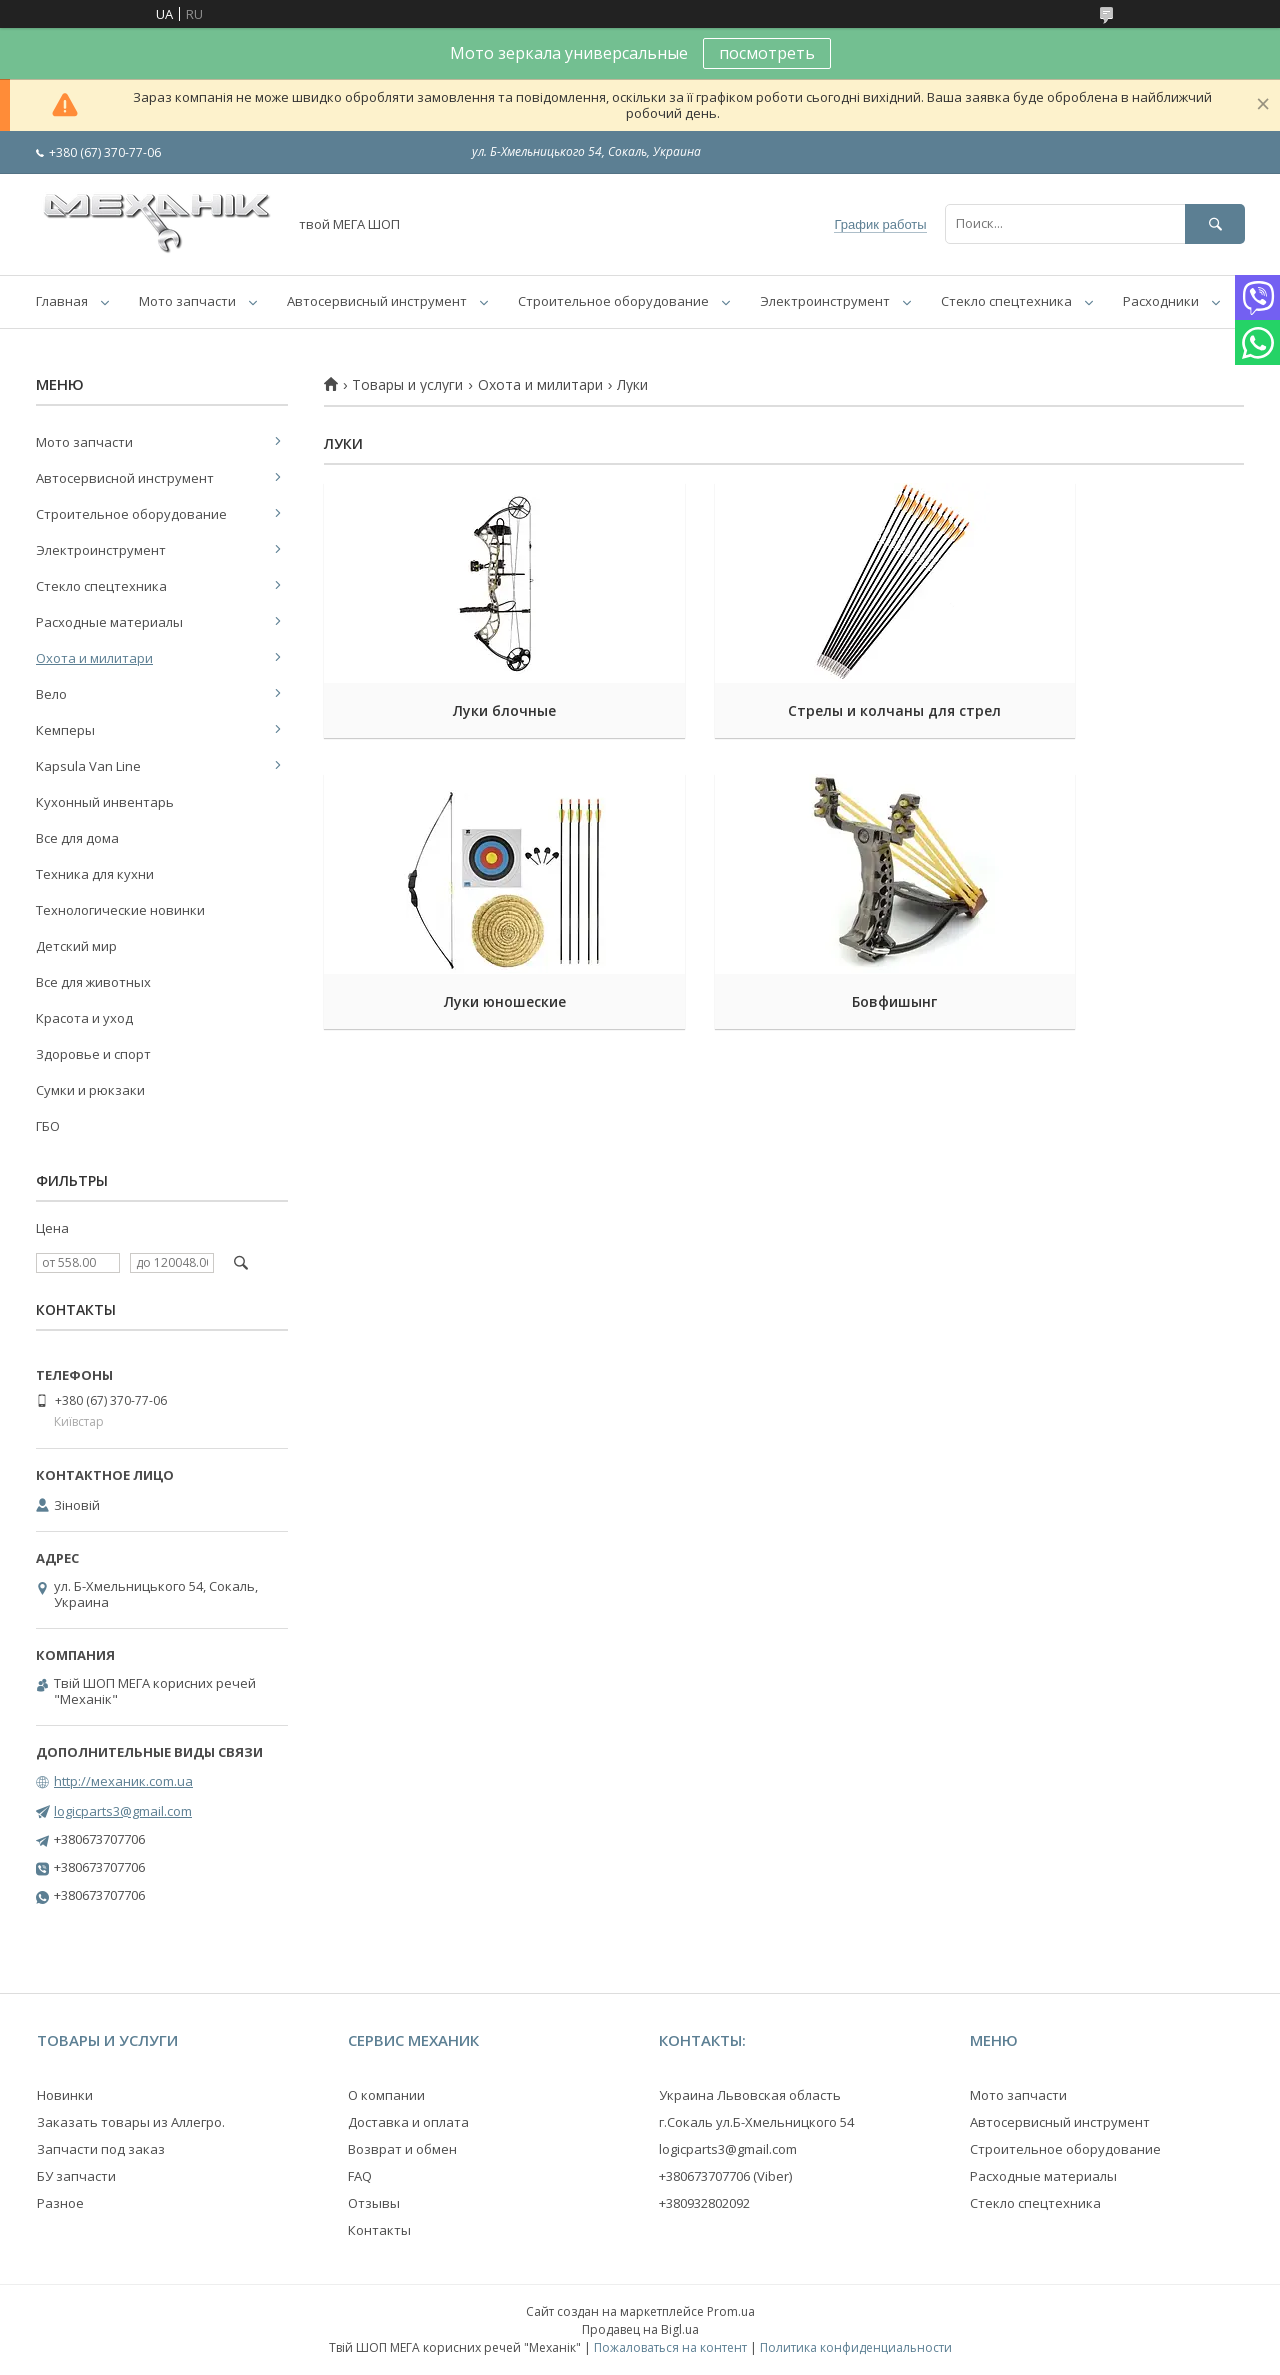 This screenshot has width=1280, height=2375. What do you see at coordinates (856, 2347) in the screenshot?
I see `Политика конфиденциальности` at bounding box center [856, 2347].